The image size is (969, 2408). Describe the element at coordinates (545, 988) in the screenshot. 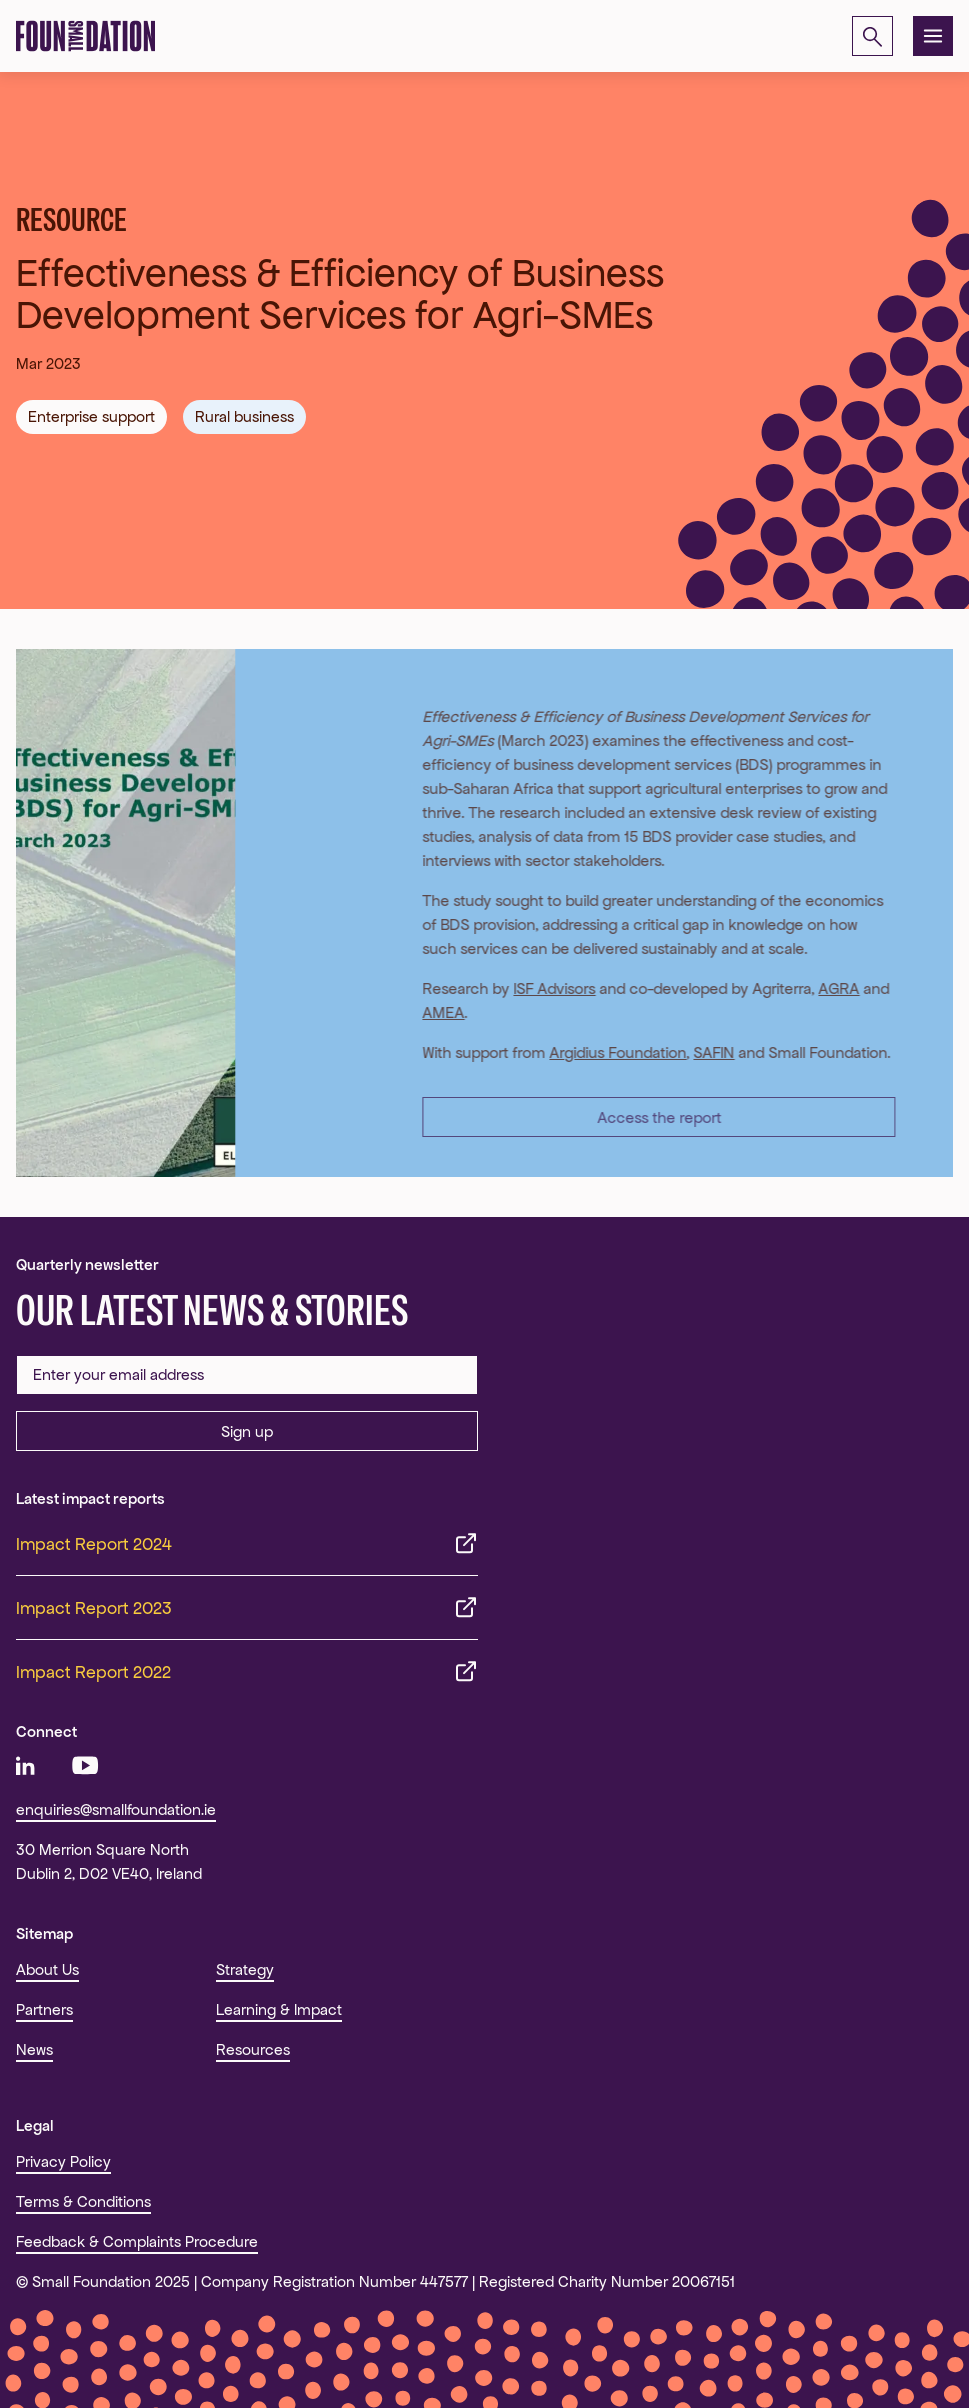

I see `ISF Advisors` at that location.